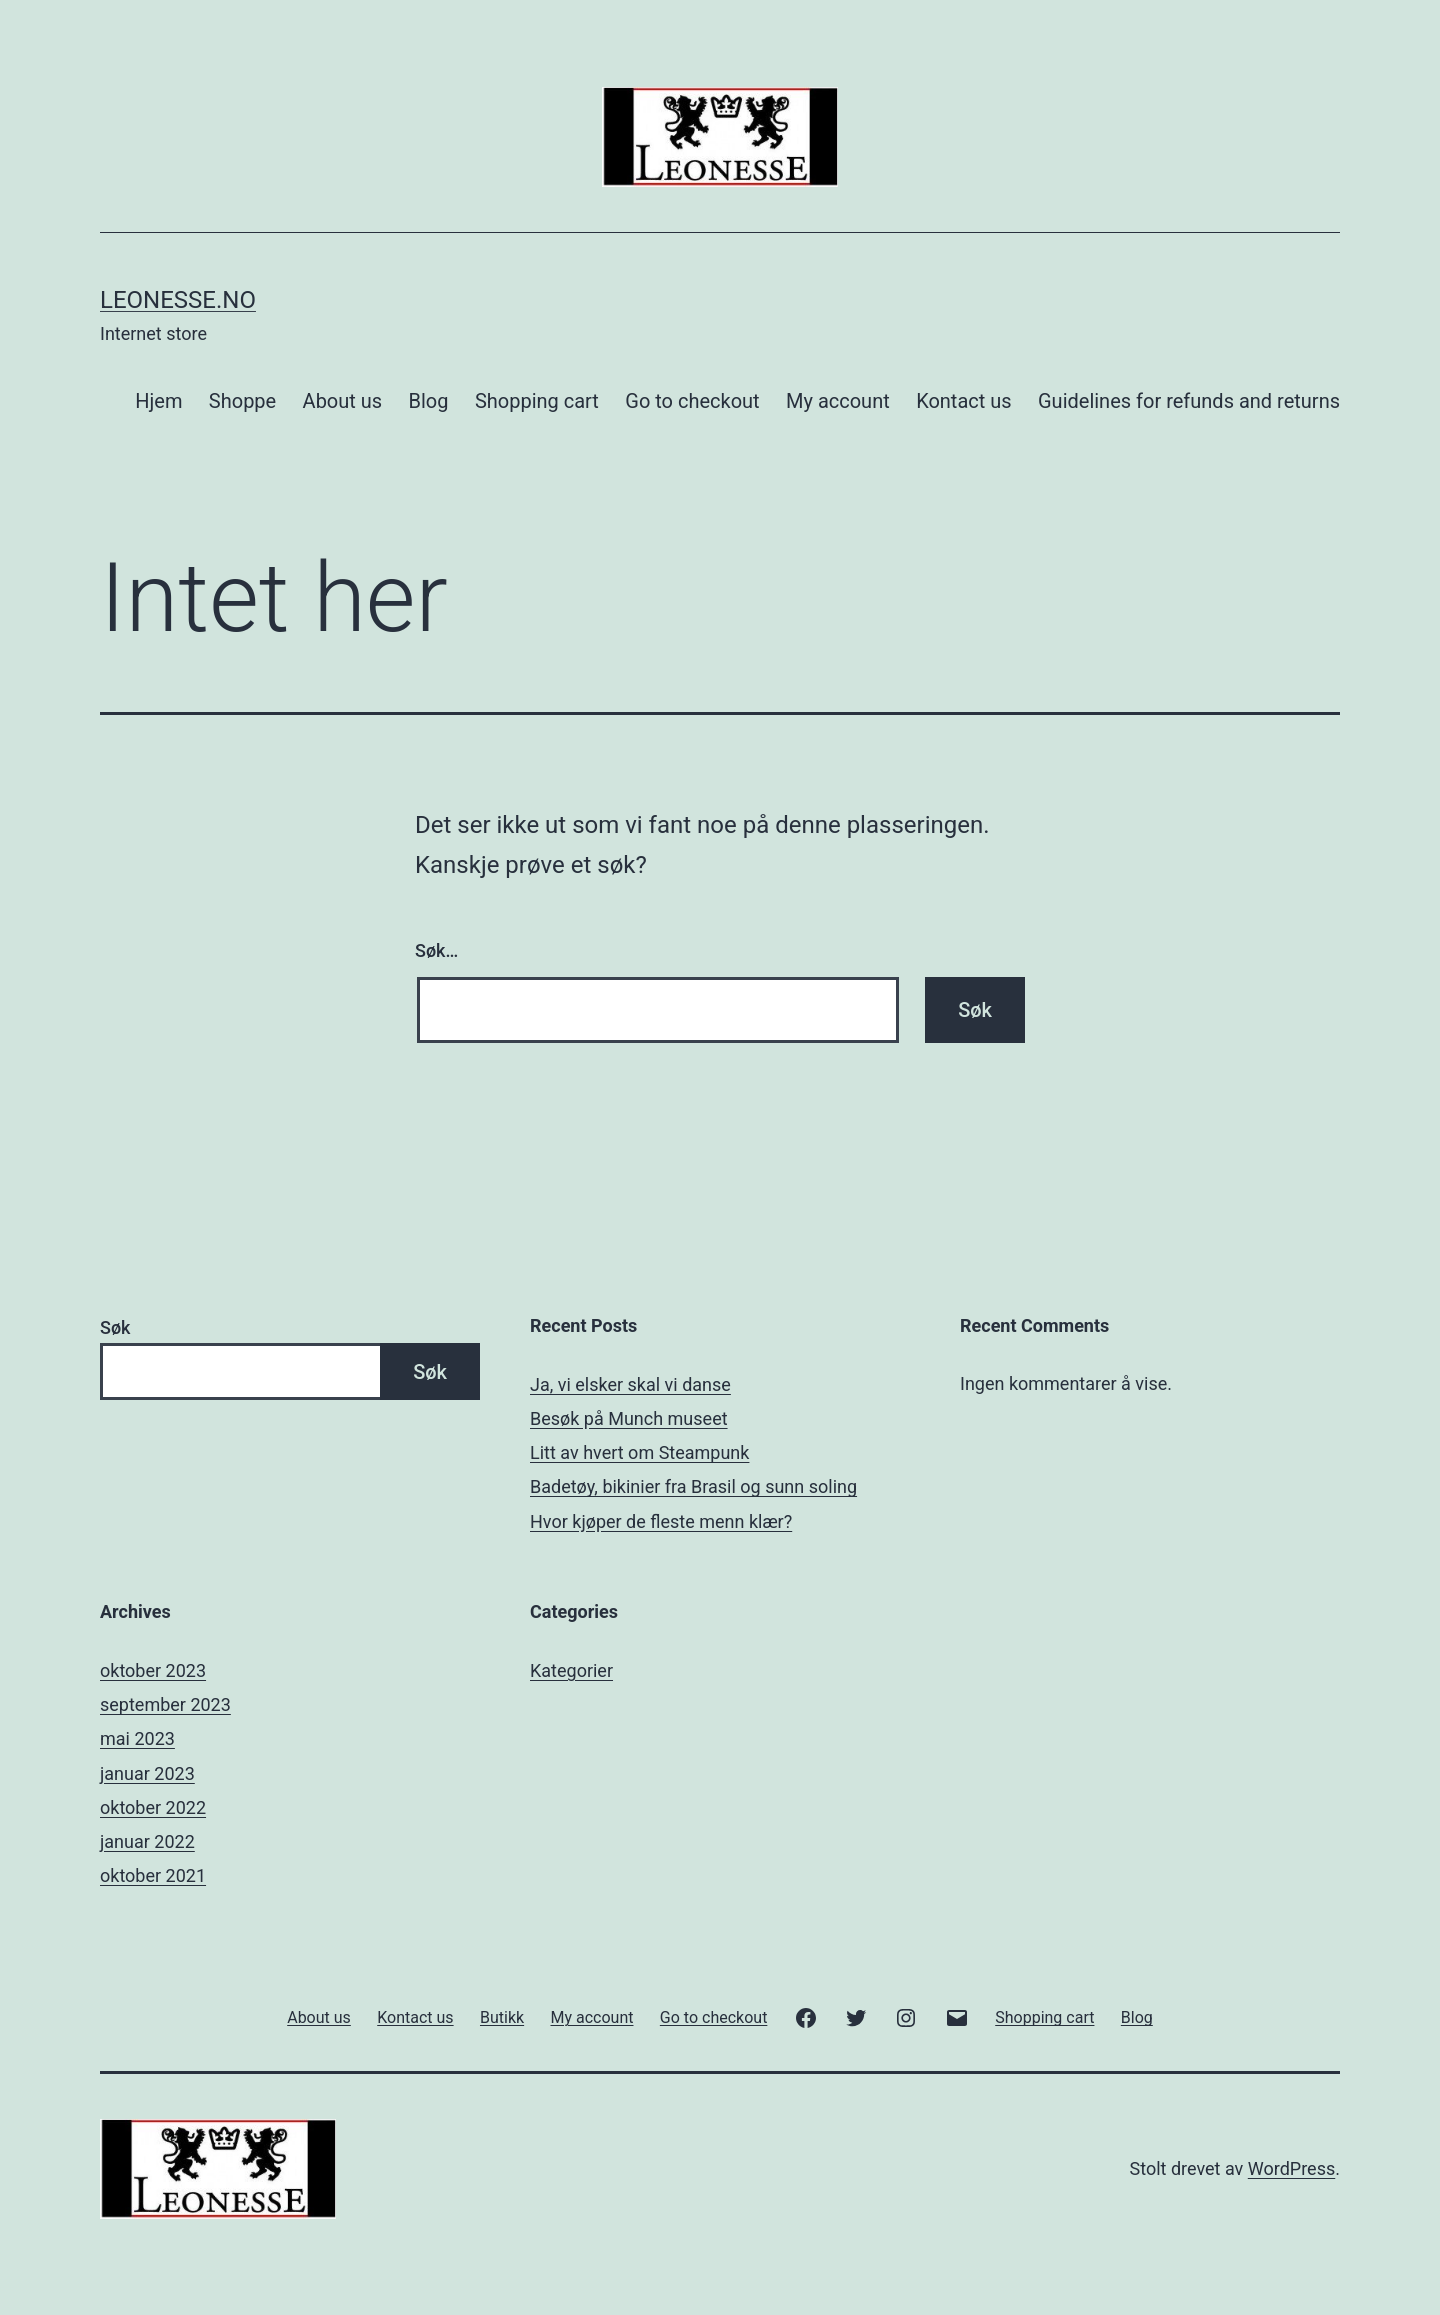  What do you see at coordinates (153, 1875) in the screenshot?
I see `oktober 2021` at bounding box center [153, 1875].